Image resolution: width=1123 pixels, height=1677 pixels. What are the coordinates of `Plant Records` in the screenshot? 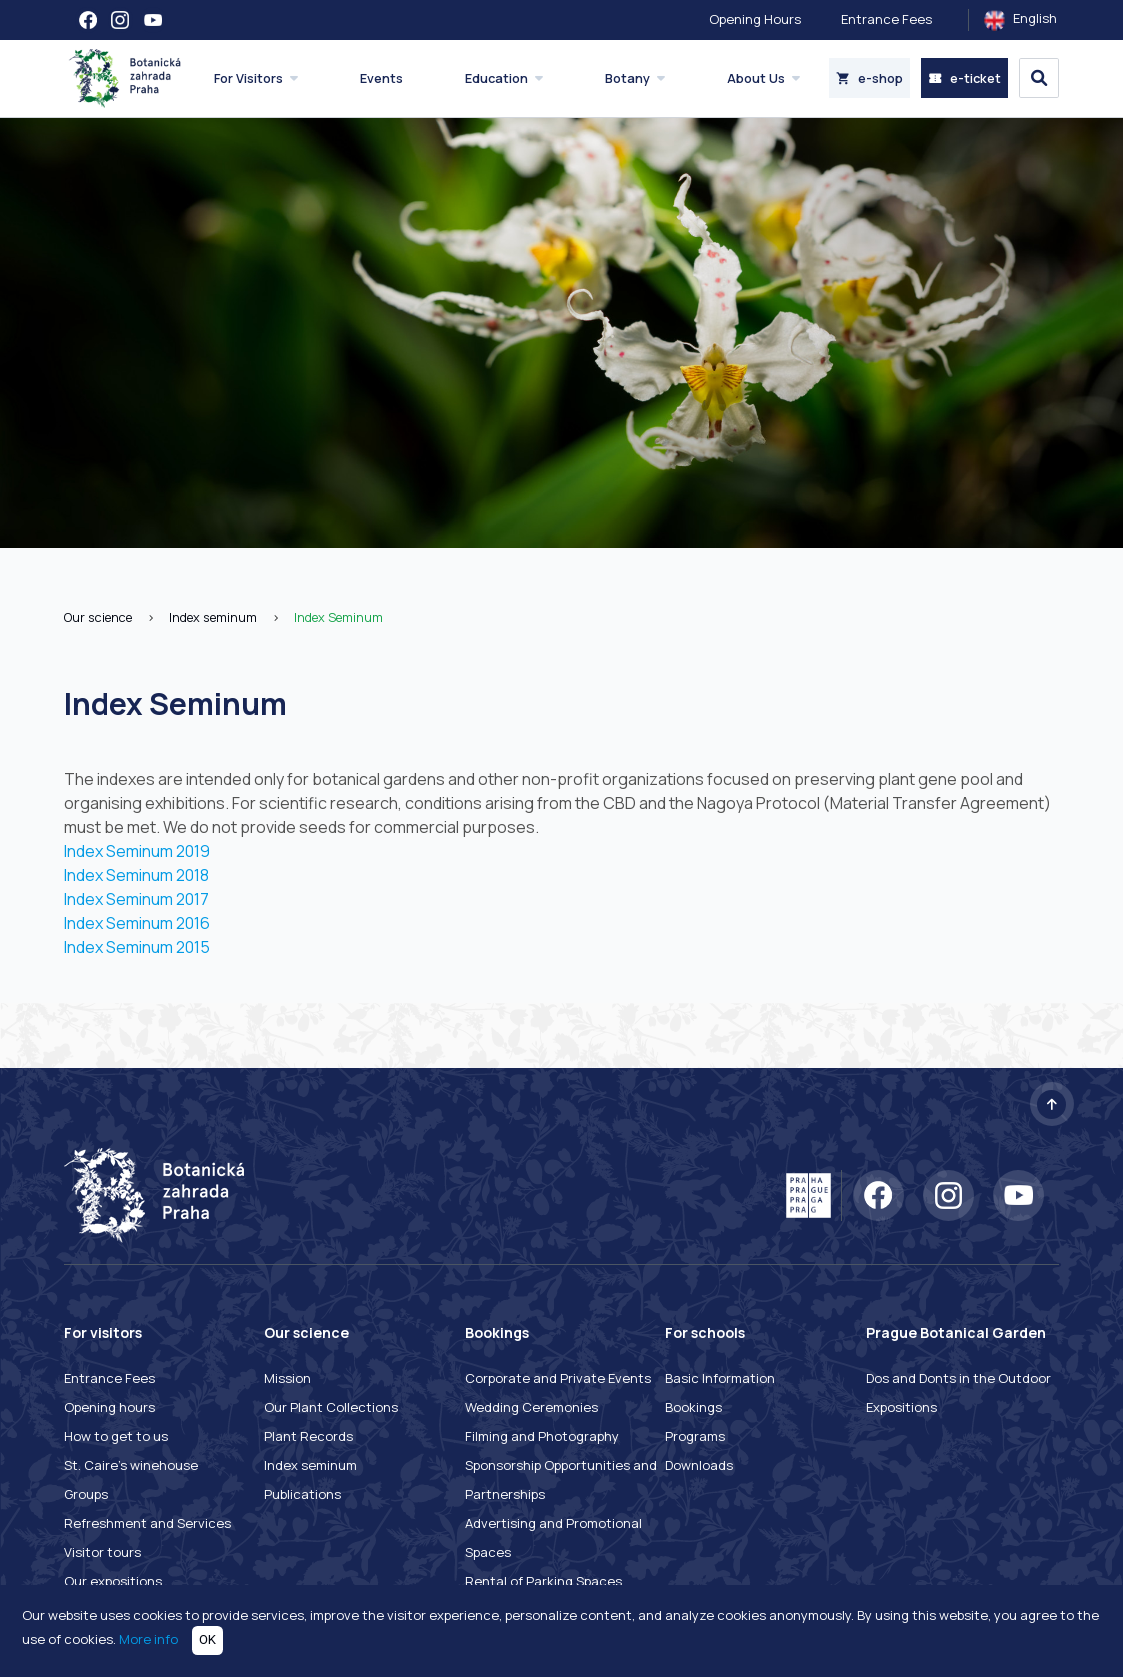 It's located at (308, 1436).